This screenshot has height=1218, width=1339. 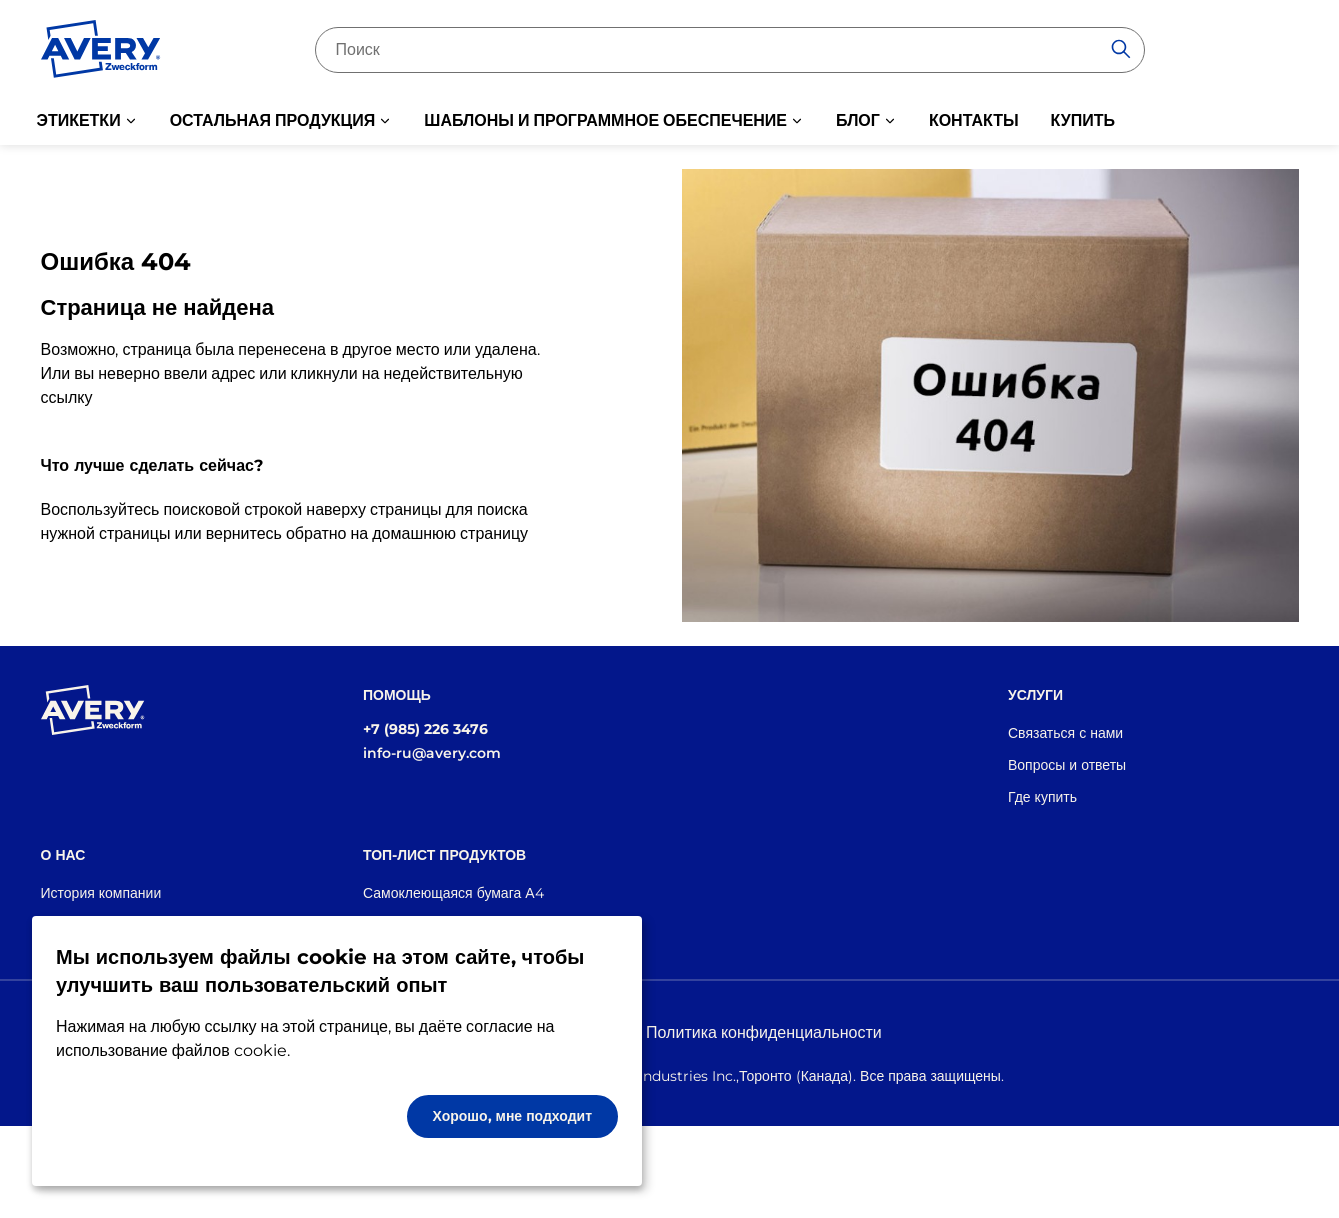 I want to click on info-ru@avery.com, so click(x=432, y=753).